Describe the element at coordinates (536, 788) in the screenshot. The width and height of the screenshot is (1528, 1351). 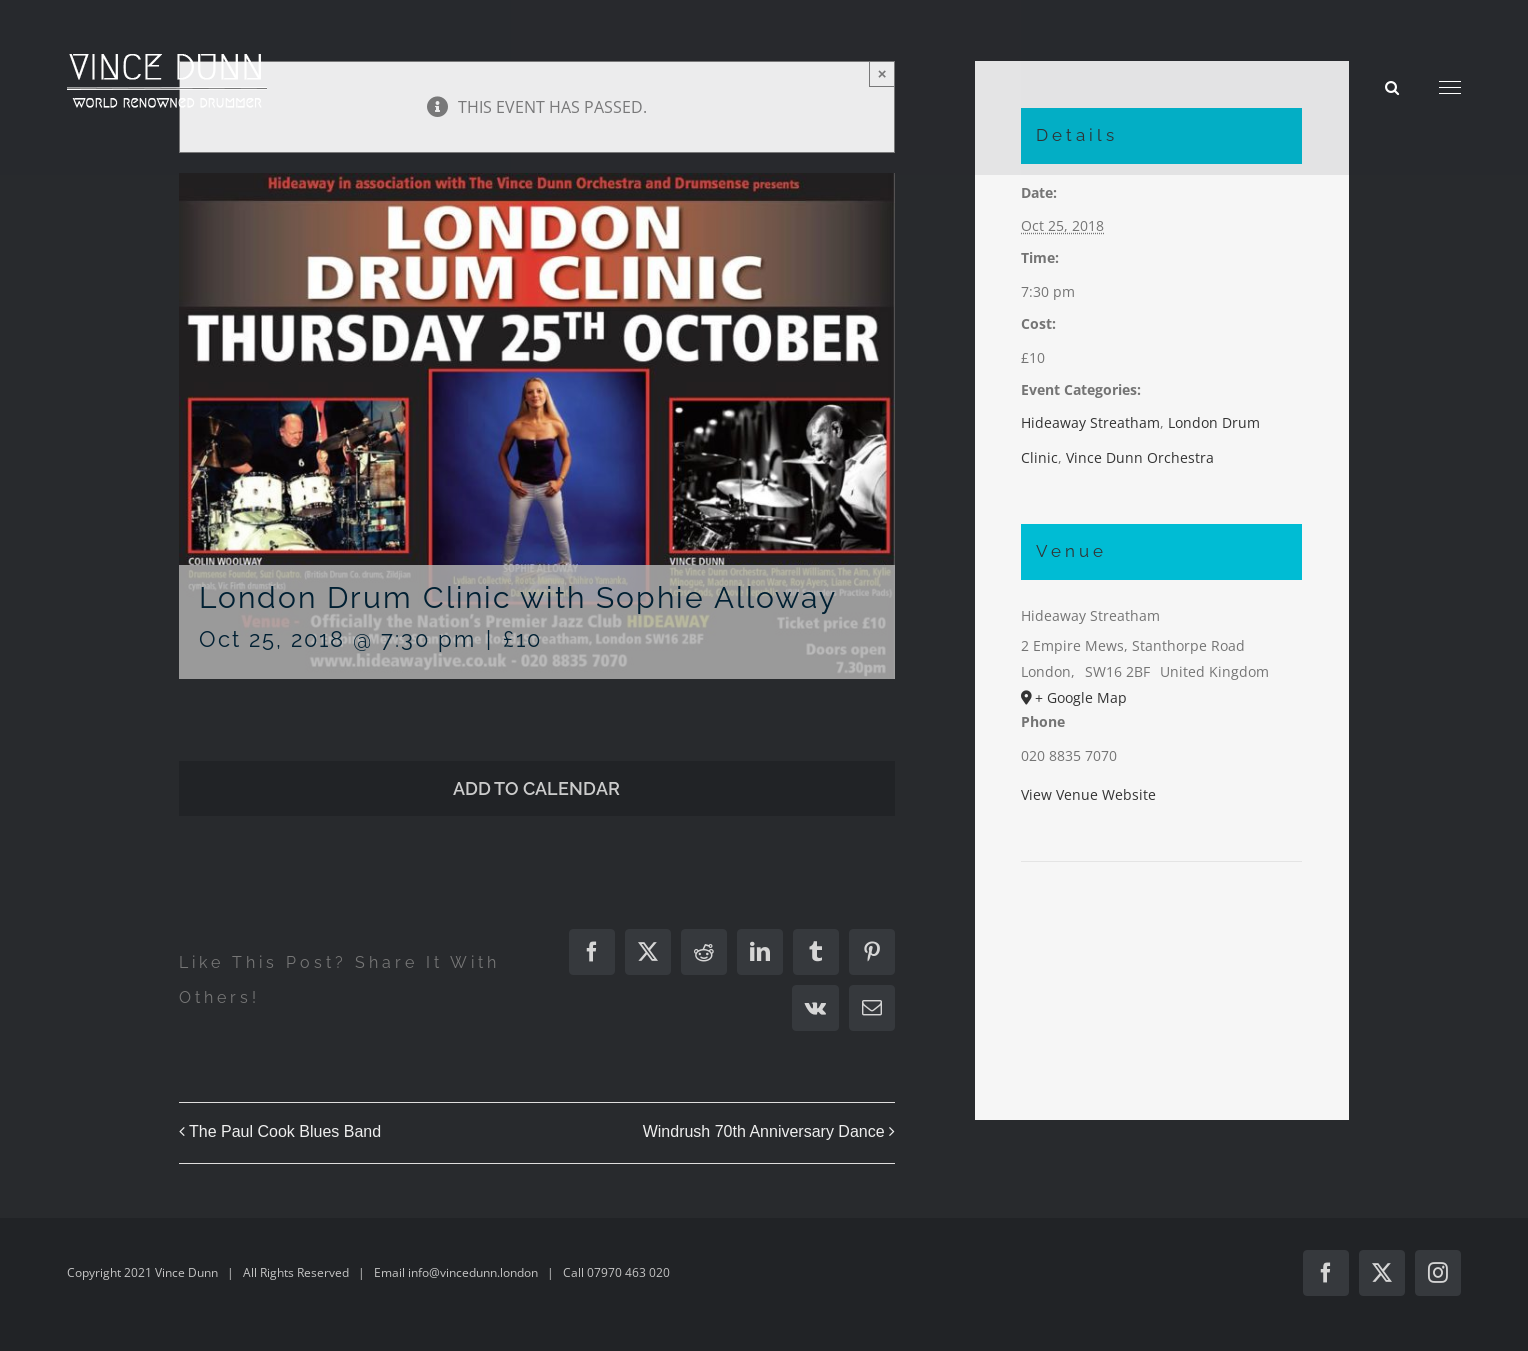
I see `Add to calendar [View links to add events to your calendar]` at that location.